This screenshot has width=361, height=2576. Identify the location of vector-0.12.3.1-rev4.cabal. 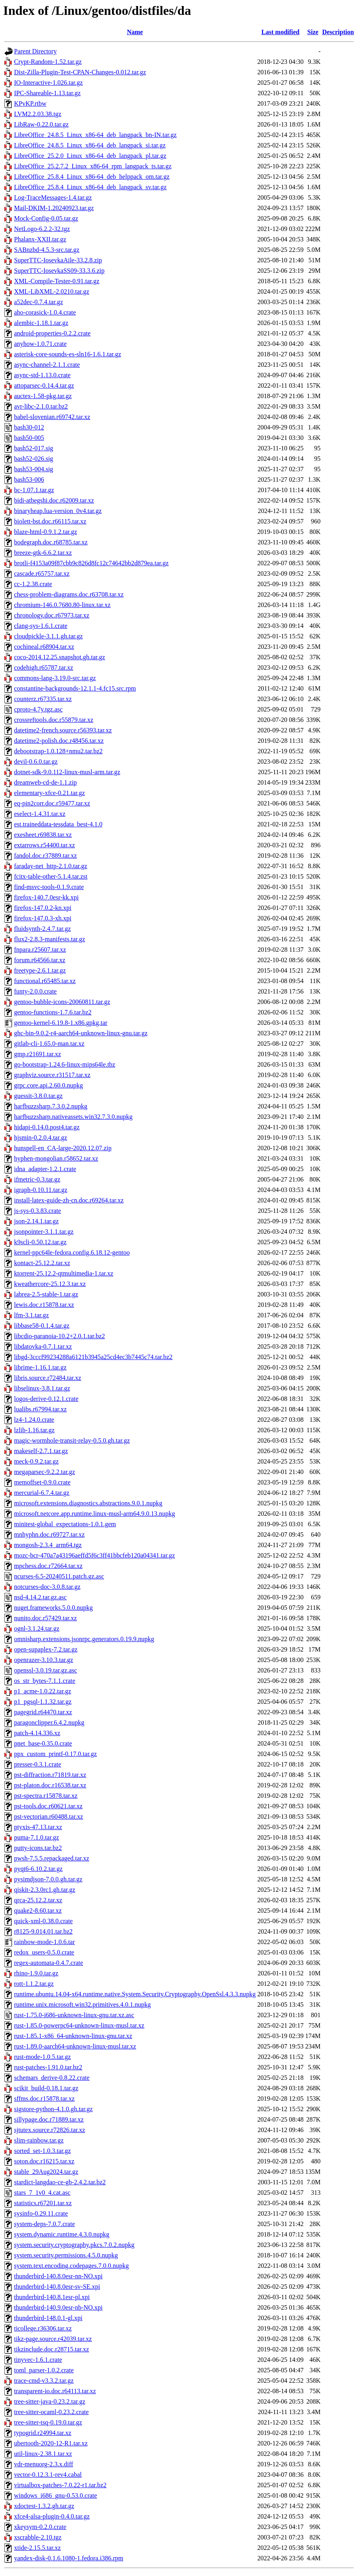
(48, 2474).